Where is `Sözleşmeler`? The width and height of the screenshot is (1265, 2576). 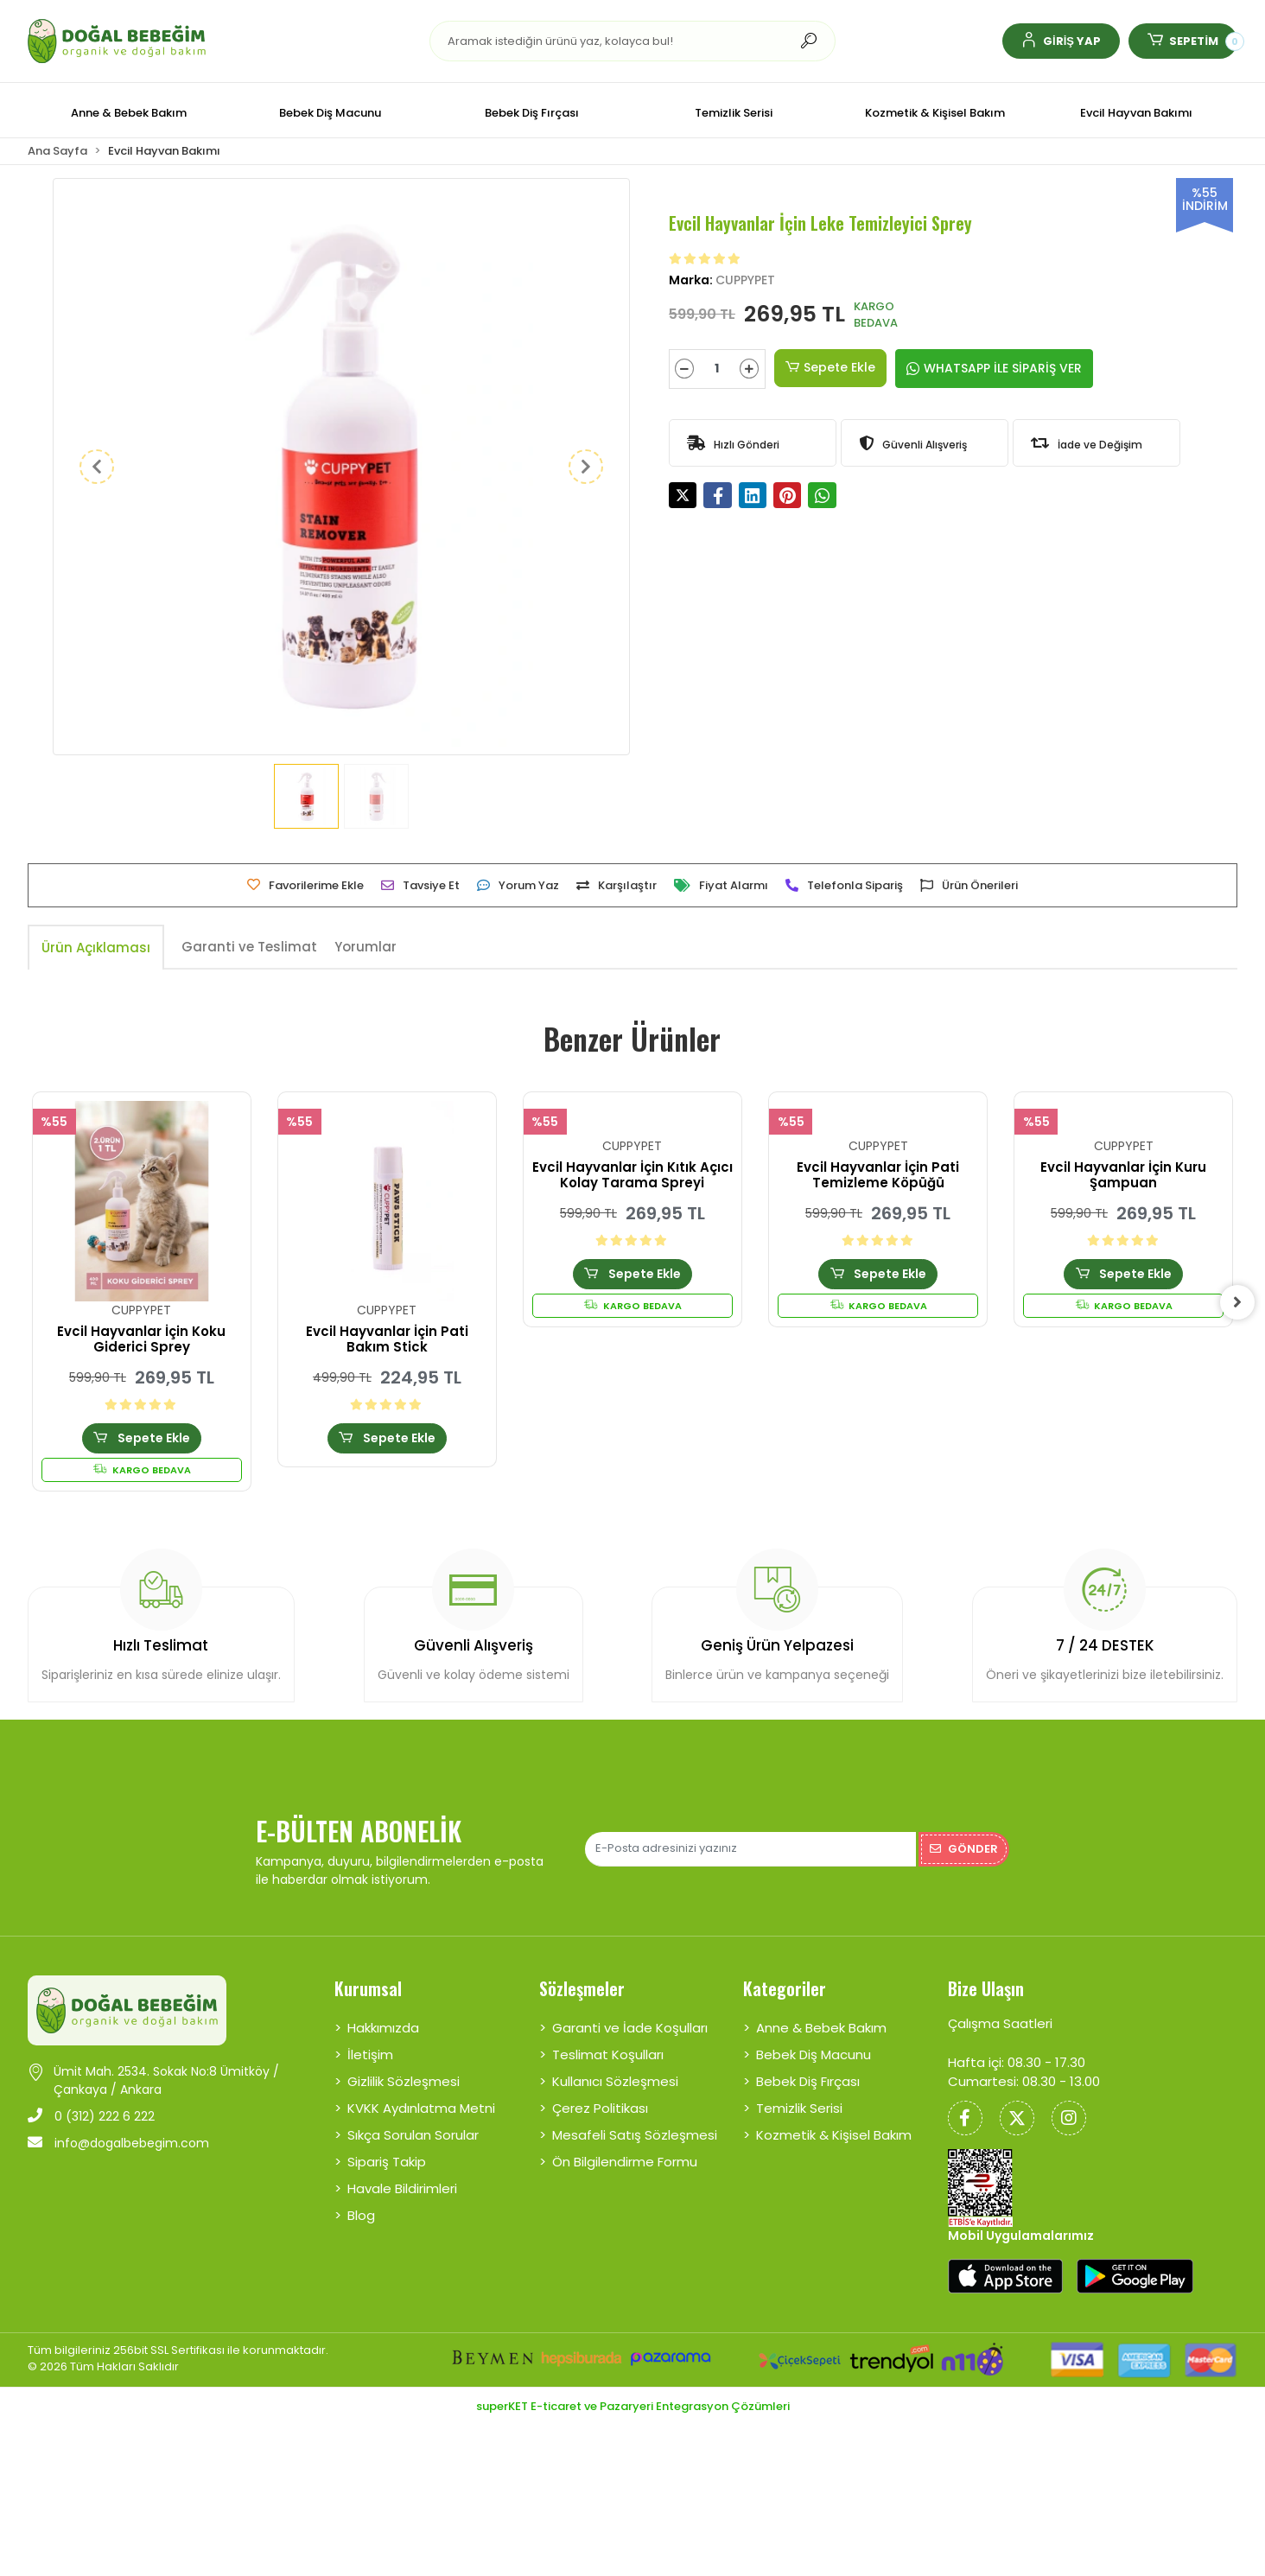
Sözleşmeler is located at coordinates (582, 1988).